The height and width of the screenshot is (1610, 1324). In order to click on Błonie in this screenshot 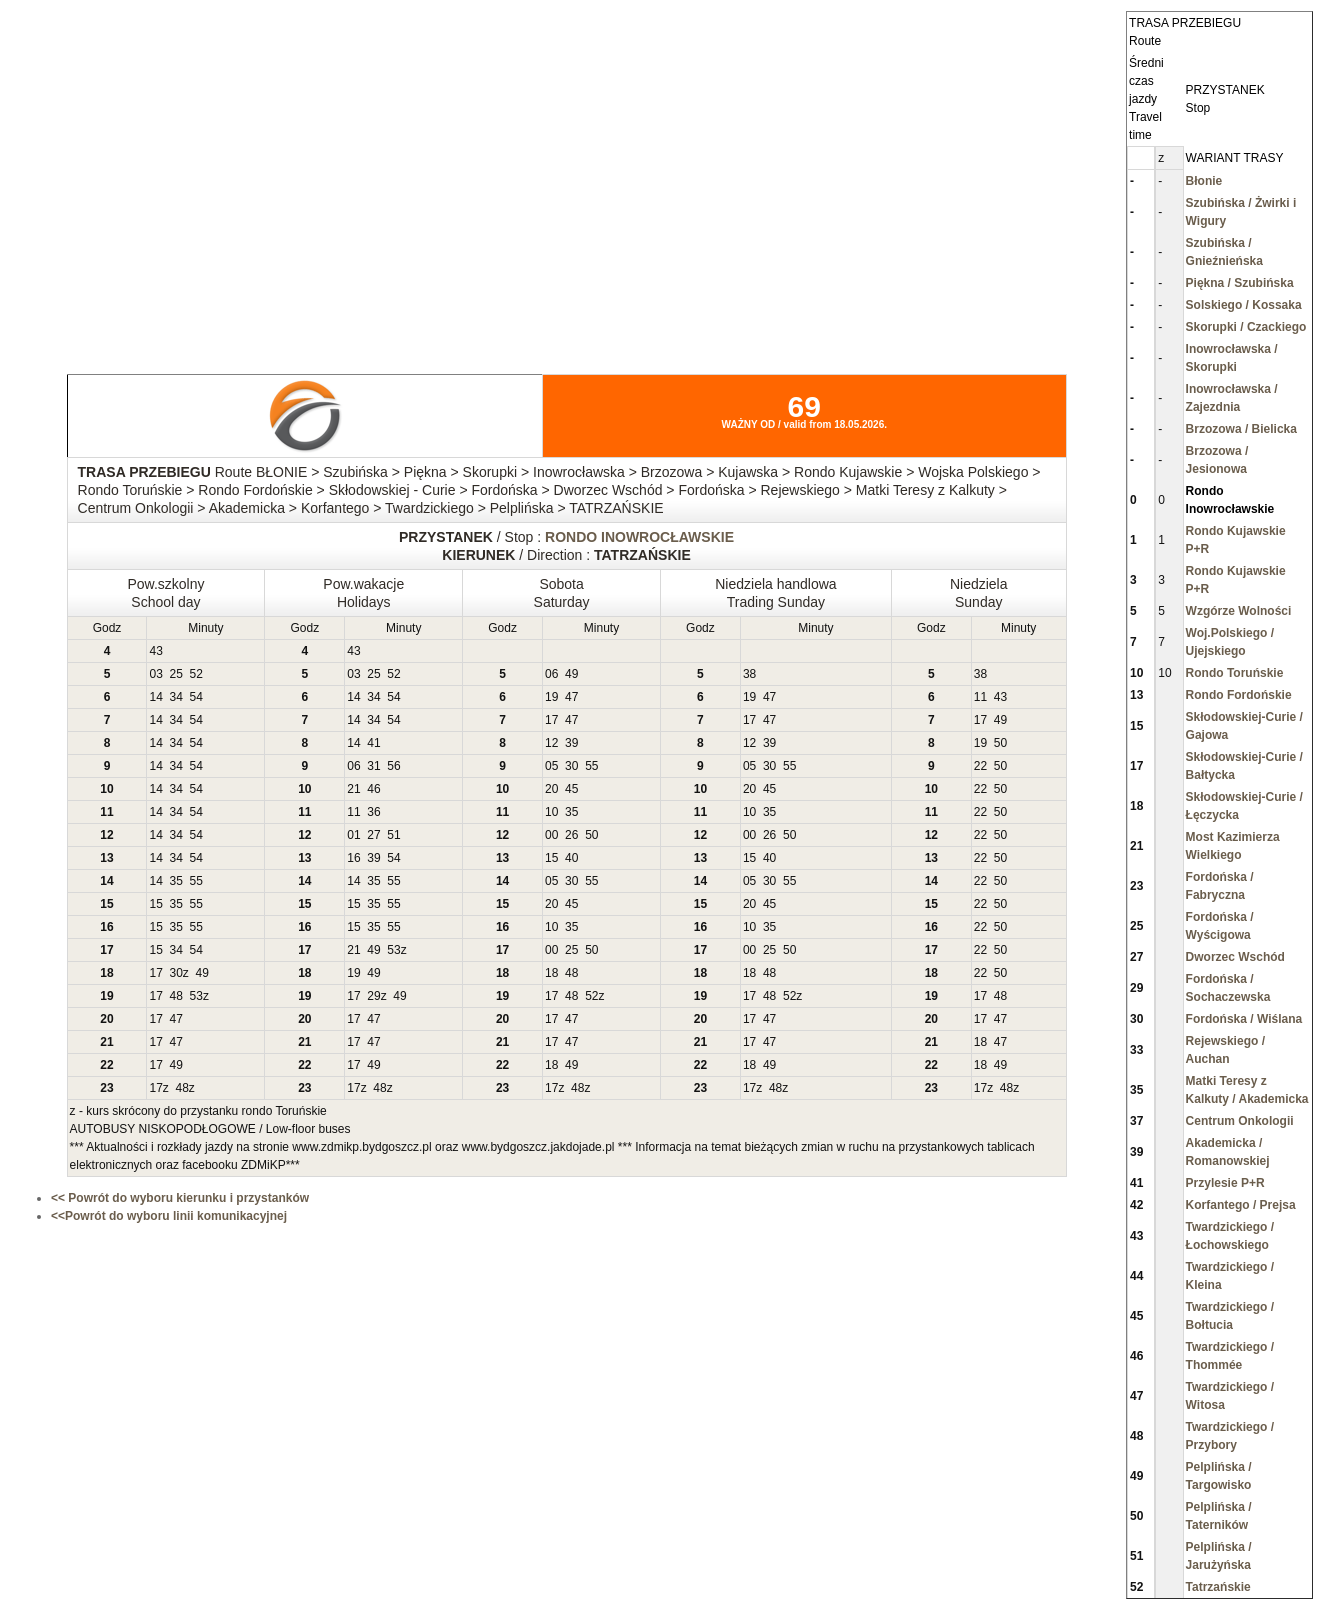, I will do `click(1204, 181)`.